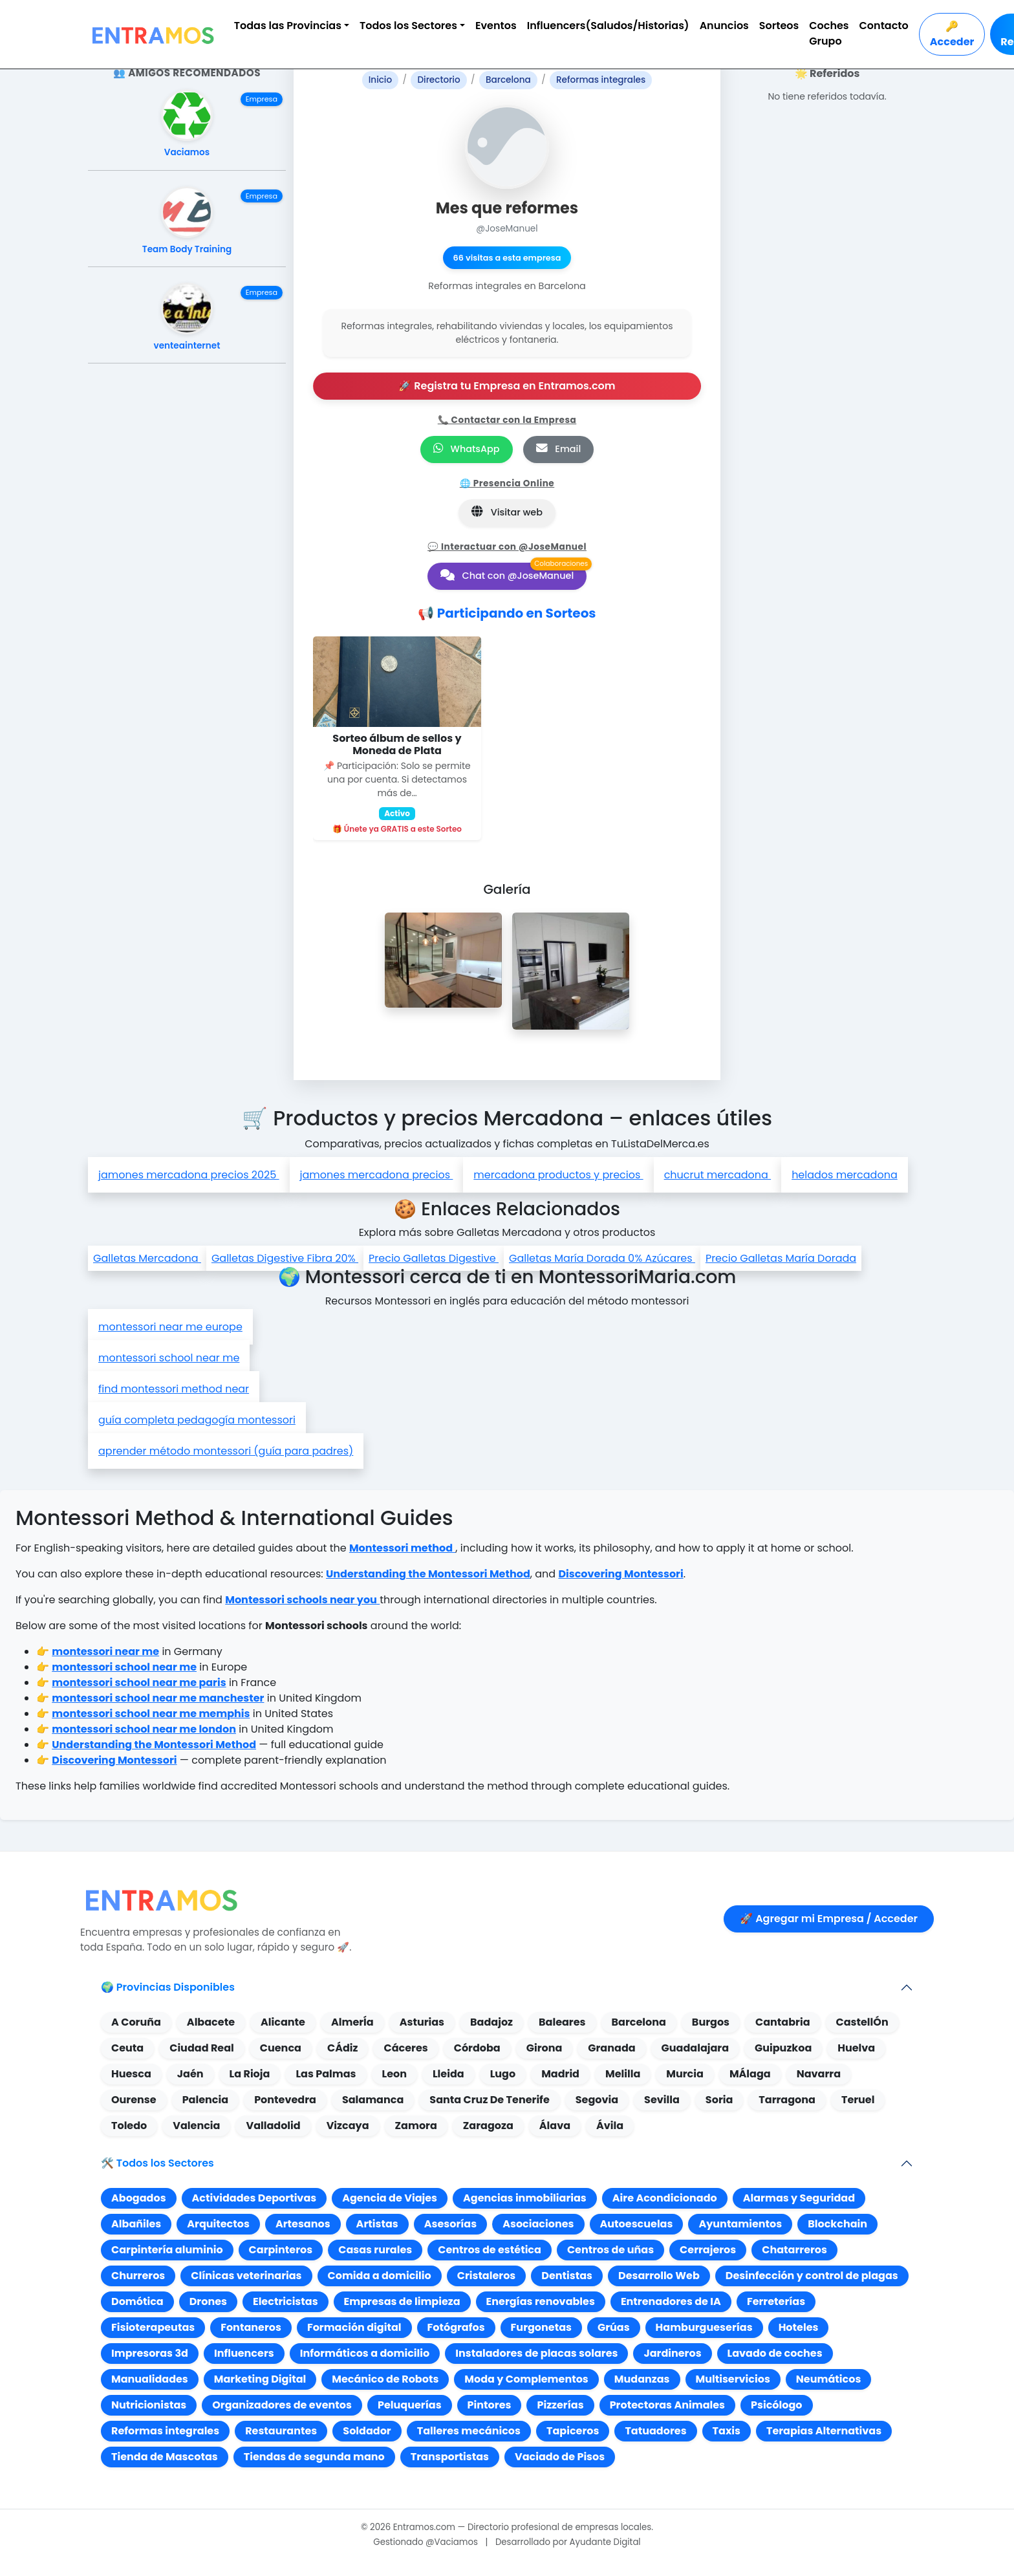 The width and height of the screenshot is (1014, 2576). Describe the element at coordinates (695, 2047) in the screenshot. I see `Guadalajara` at that location.